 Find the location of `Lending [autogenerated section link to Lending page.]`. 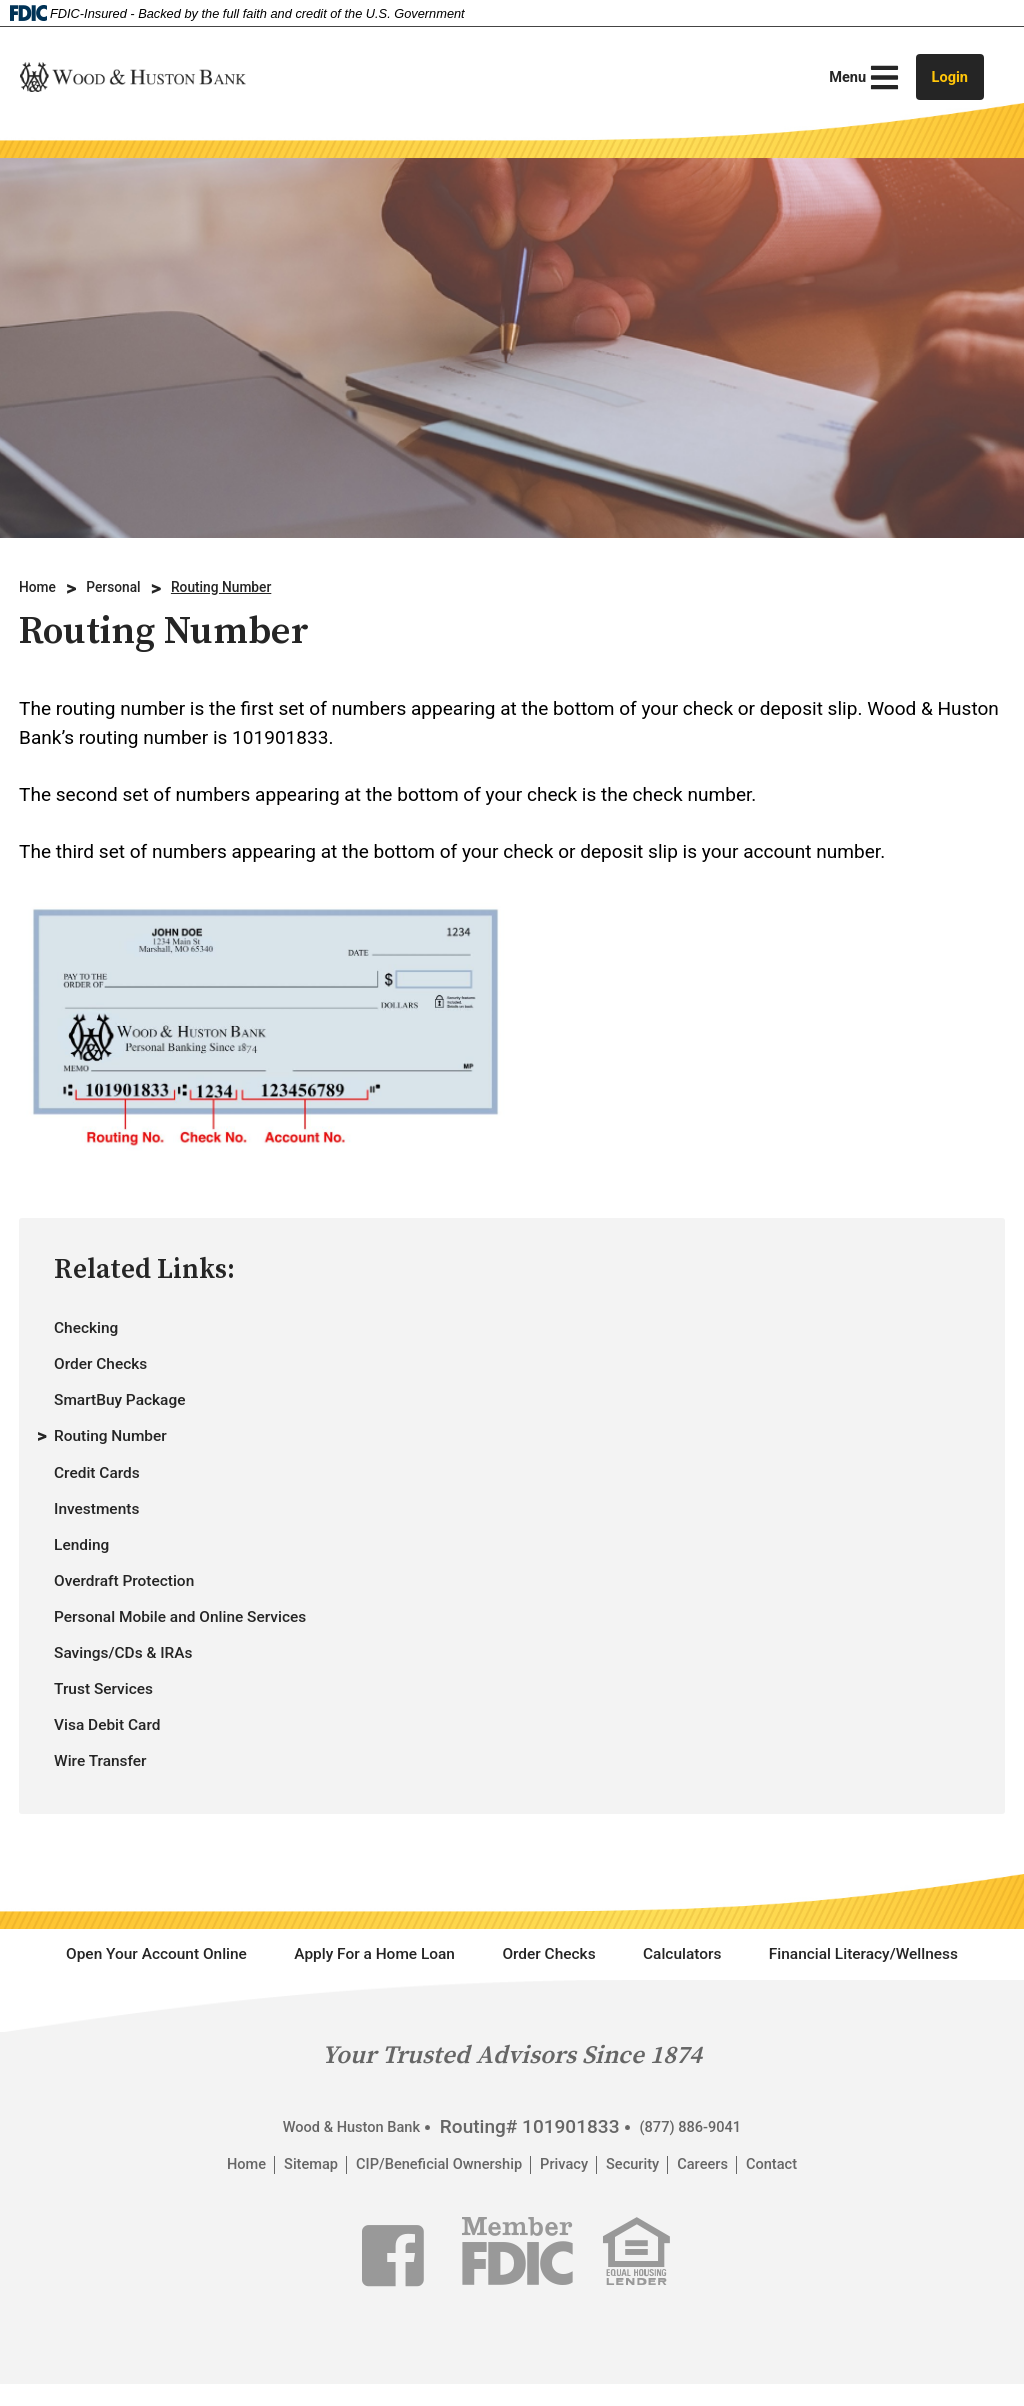

Lending [autogenerated section link to Lending page.] is located at coordinates (88, 1574).